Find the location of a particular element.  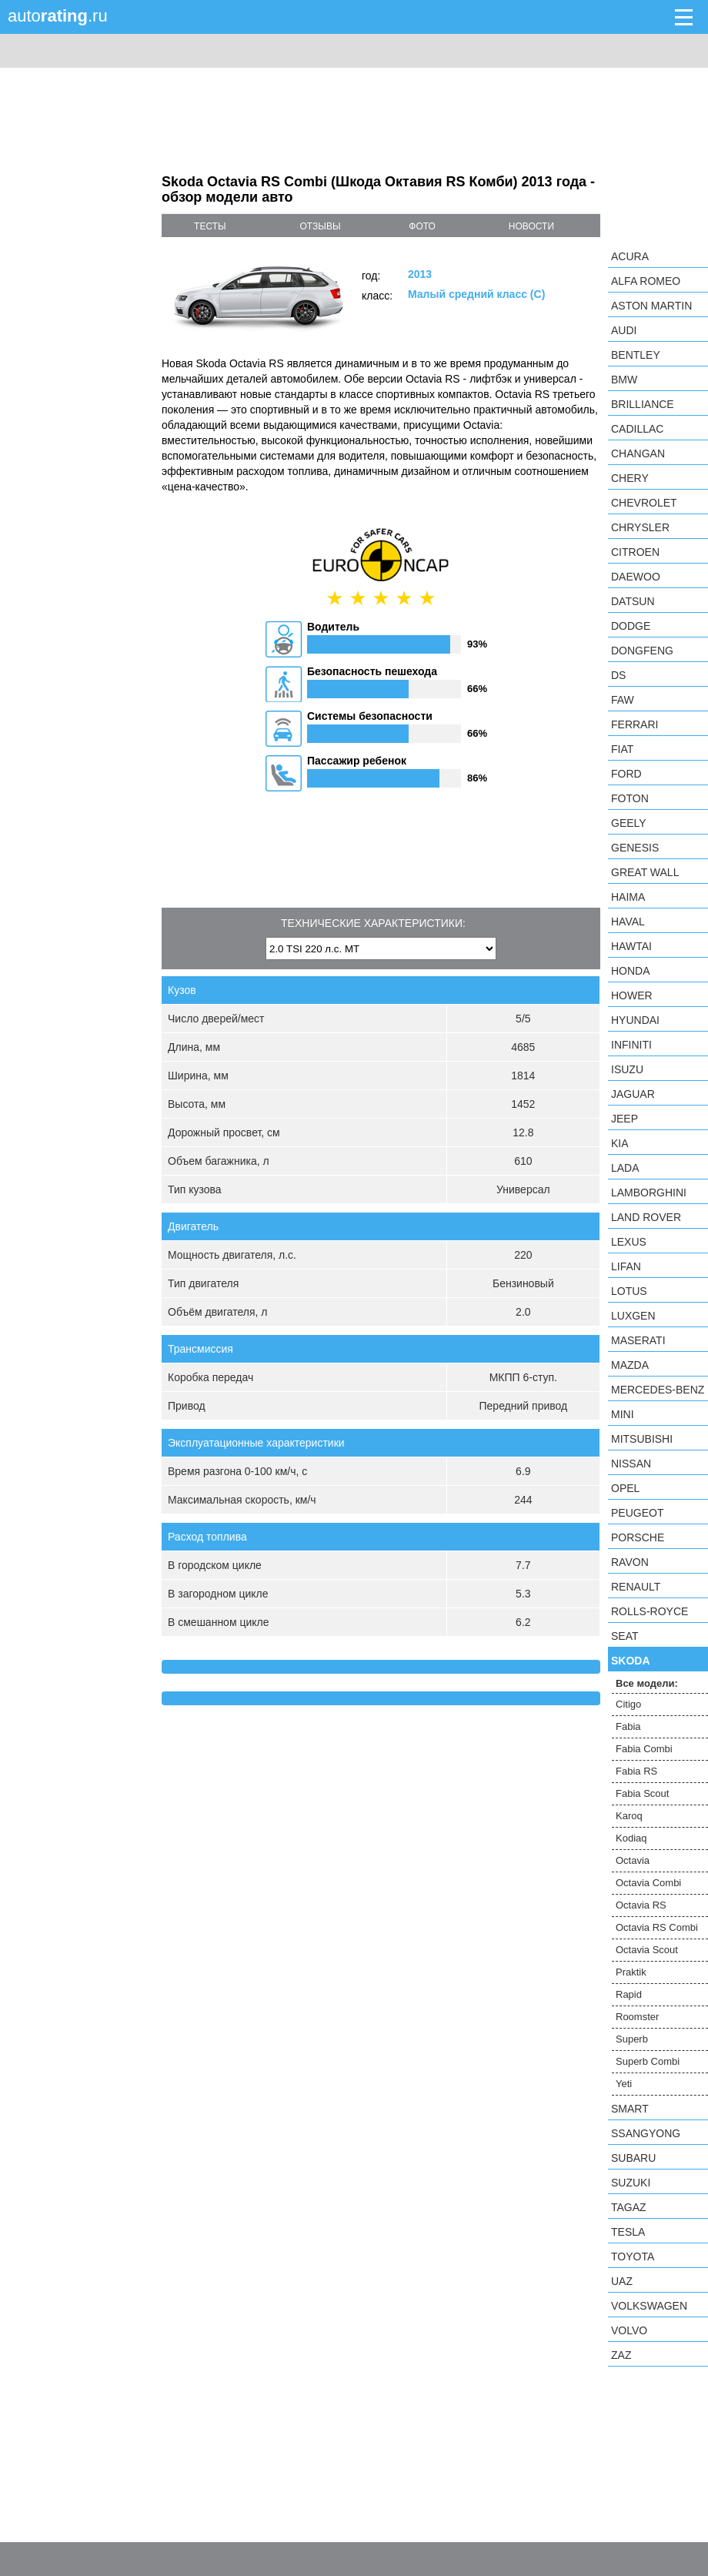

DS is located at coordinates (618, 675).